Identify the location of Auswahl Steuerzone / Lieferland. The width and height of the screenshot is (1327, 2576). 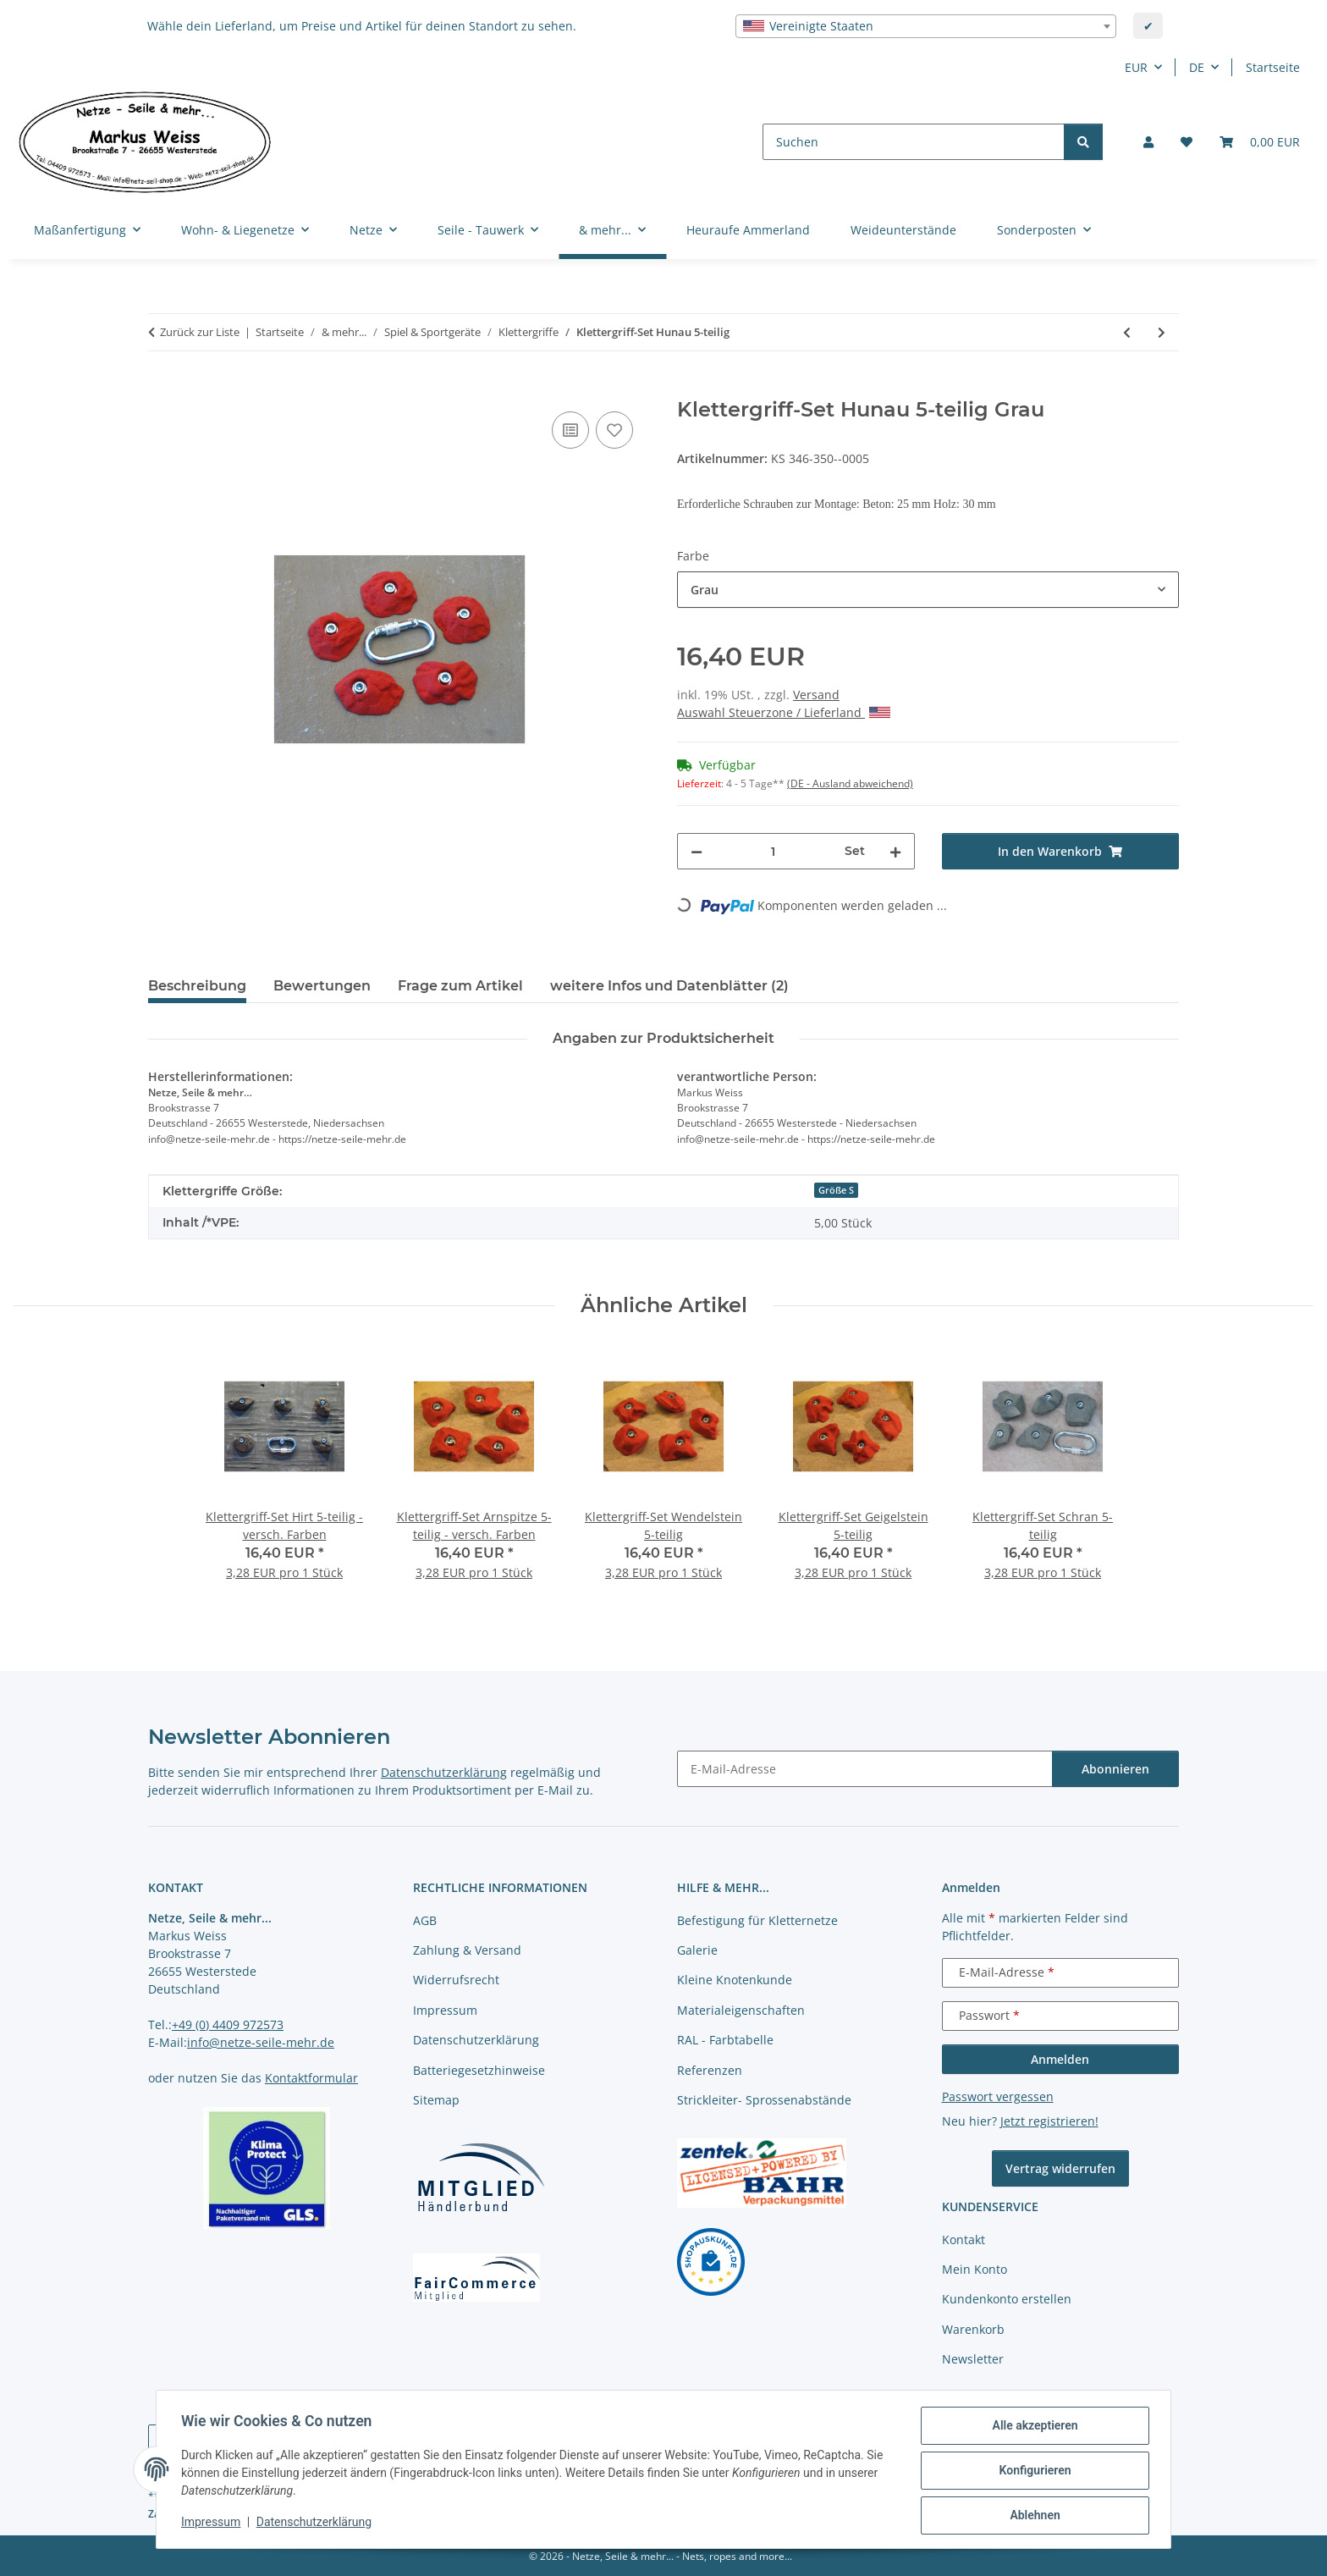
(783, 712).